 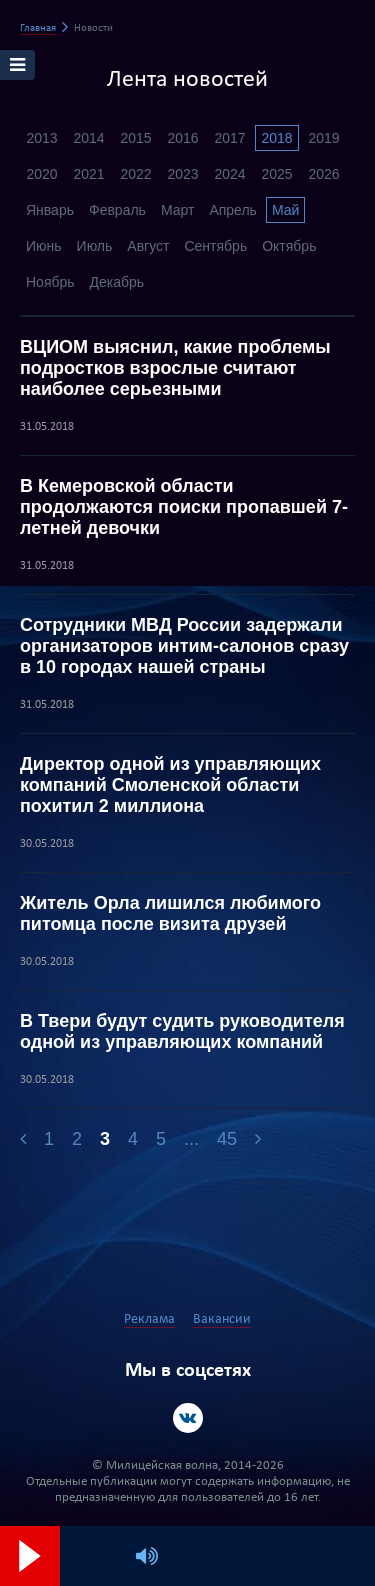 What do you see at coordinates (117, 210) in the screenshot?
I see `Февраль` at bounding box center [117, 210].